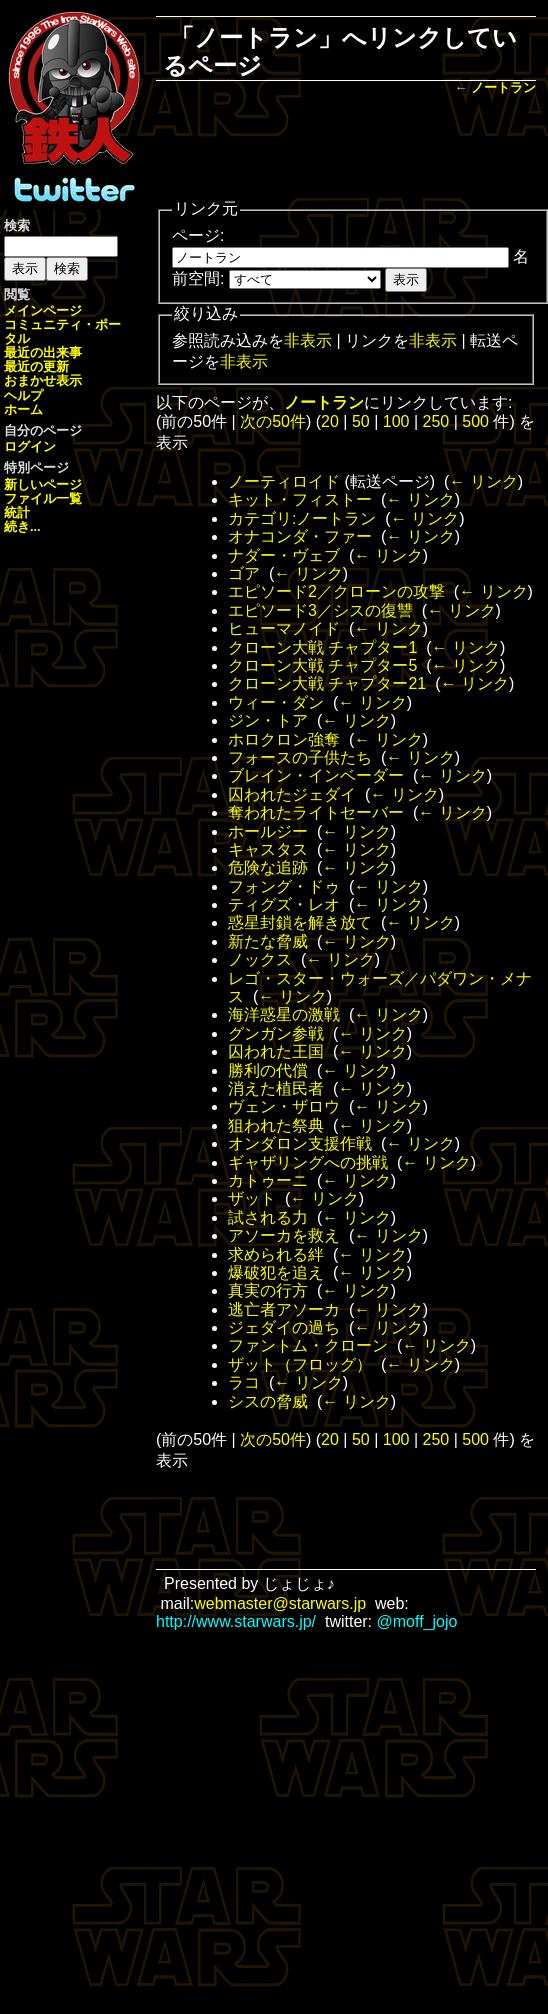 This screenshot has height=2014, width=548. I want to click on ティグズ・レオ, so click(284, 904).